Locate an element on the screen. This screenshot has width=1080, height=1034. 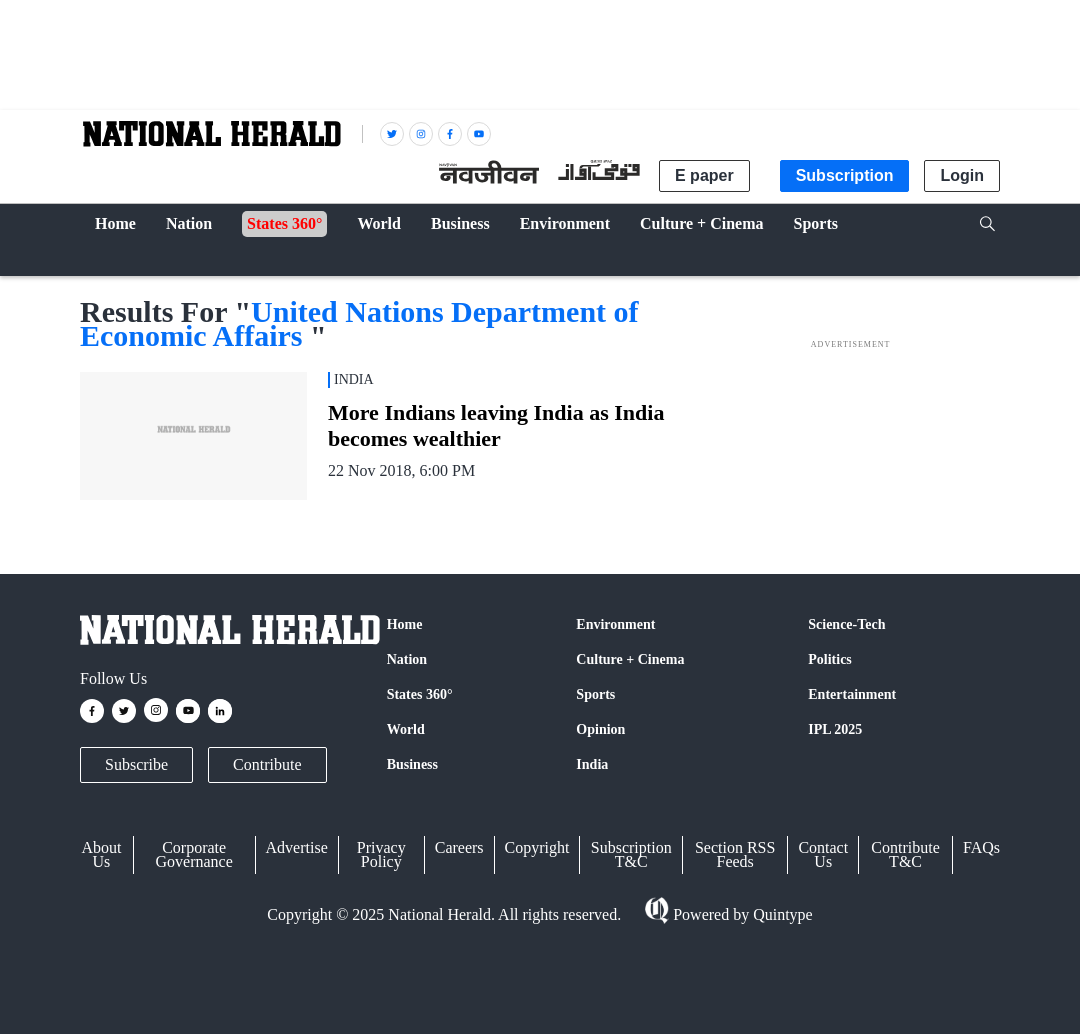
Subscription T&C is located at coordinates (631, 854).